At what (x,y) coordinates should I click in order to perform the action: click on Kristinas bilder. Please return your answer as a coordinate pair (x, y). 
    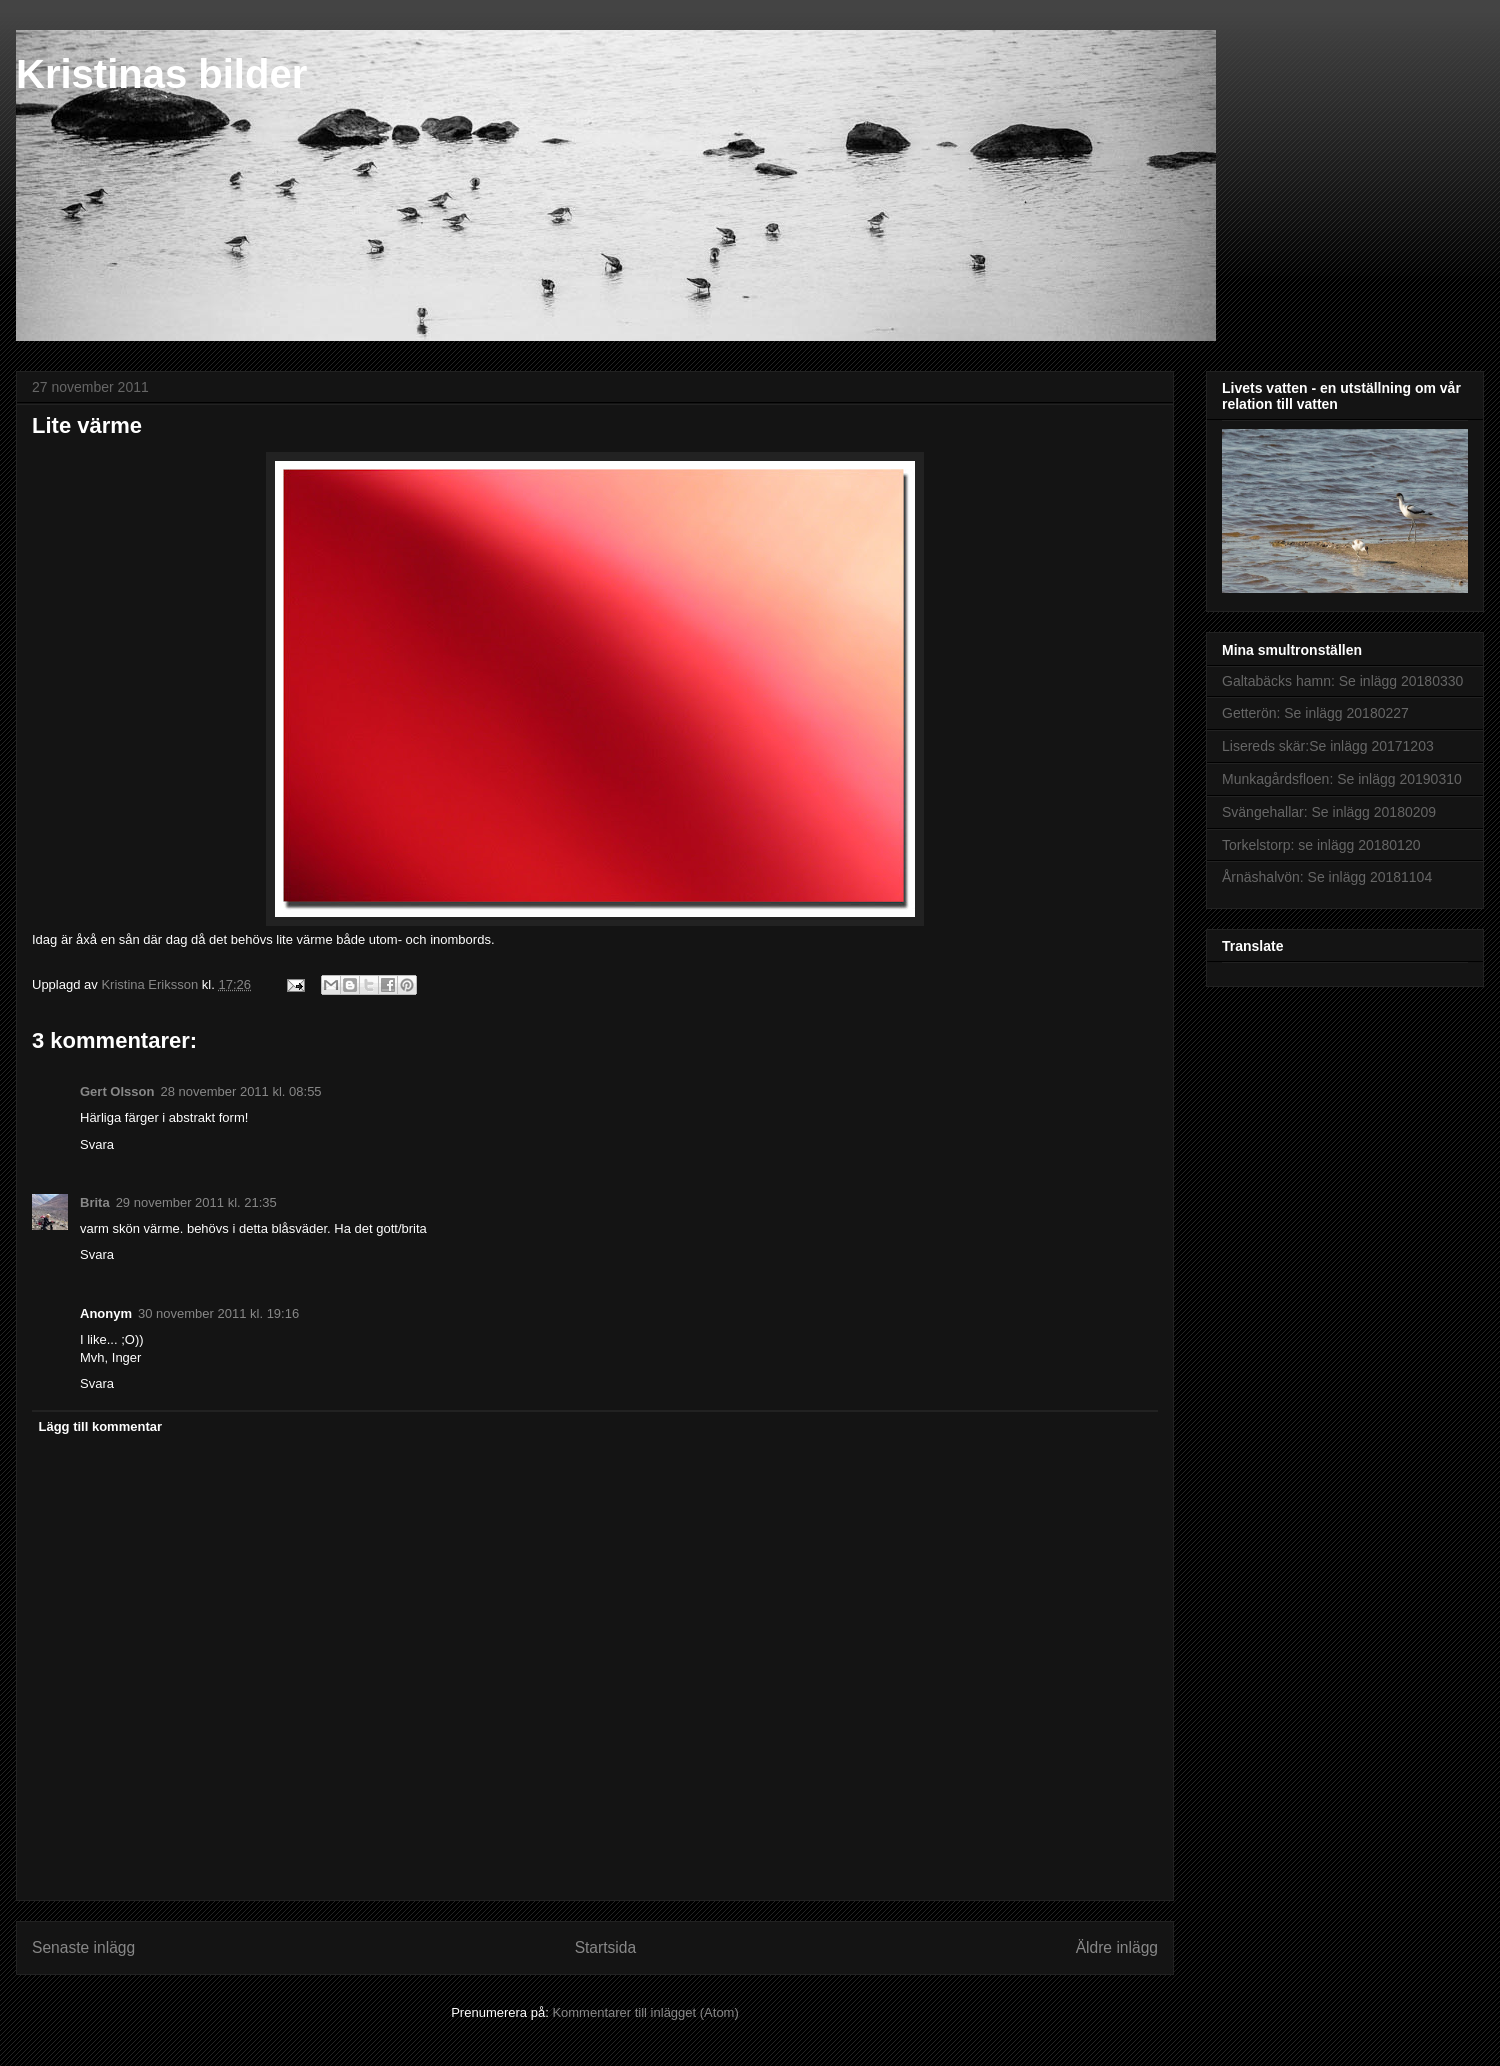
    Looking at the image, I should click on (161, 74).